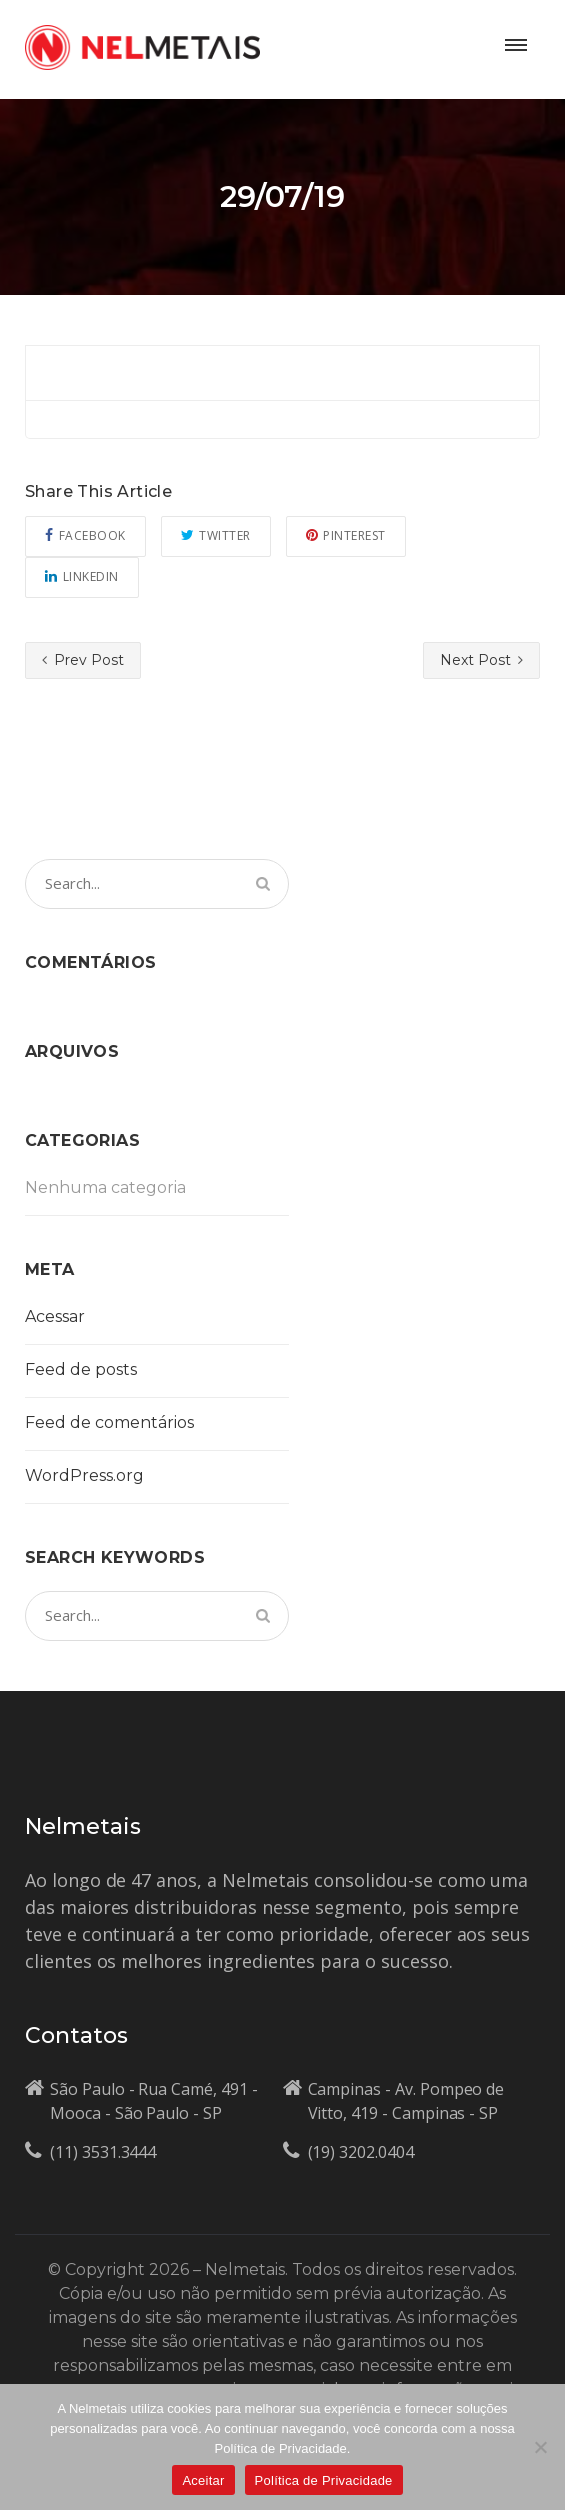  I want to click on WordPress.org, so click(84, 1475).